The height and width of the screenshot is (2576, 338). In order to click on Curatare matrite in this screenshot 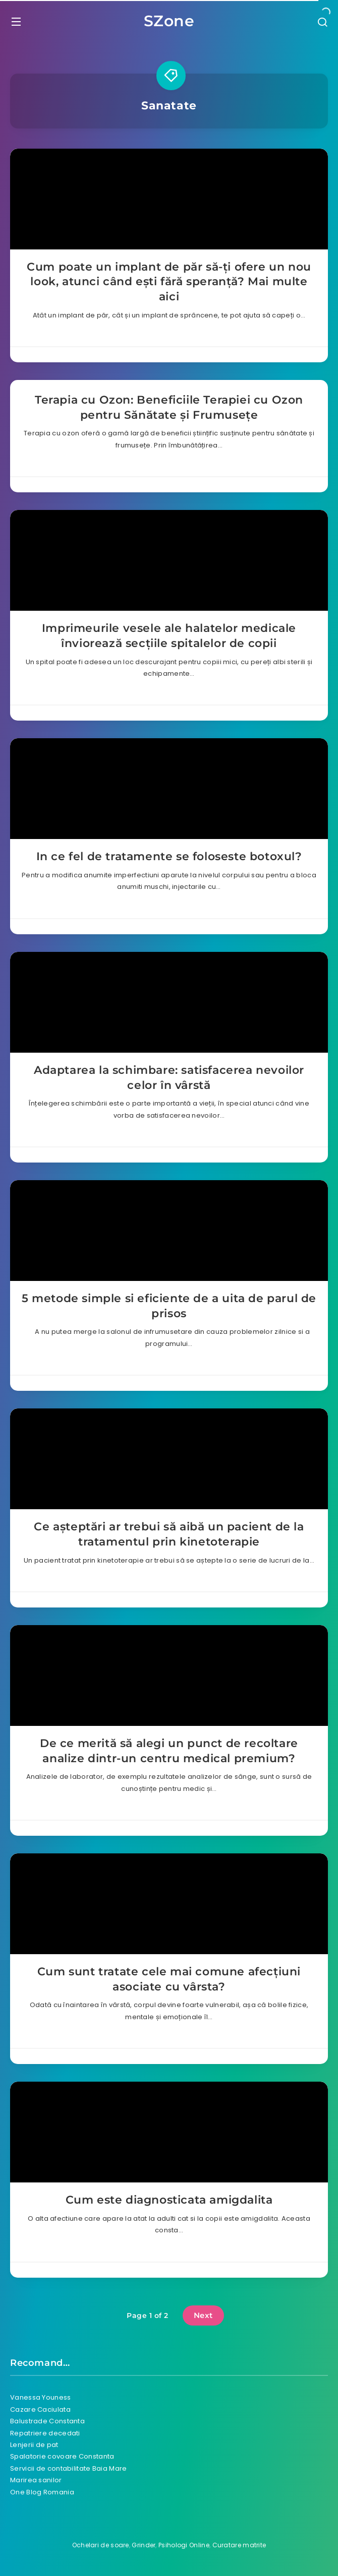, I will do `click(239, 2545)`.